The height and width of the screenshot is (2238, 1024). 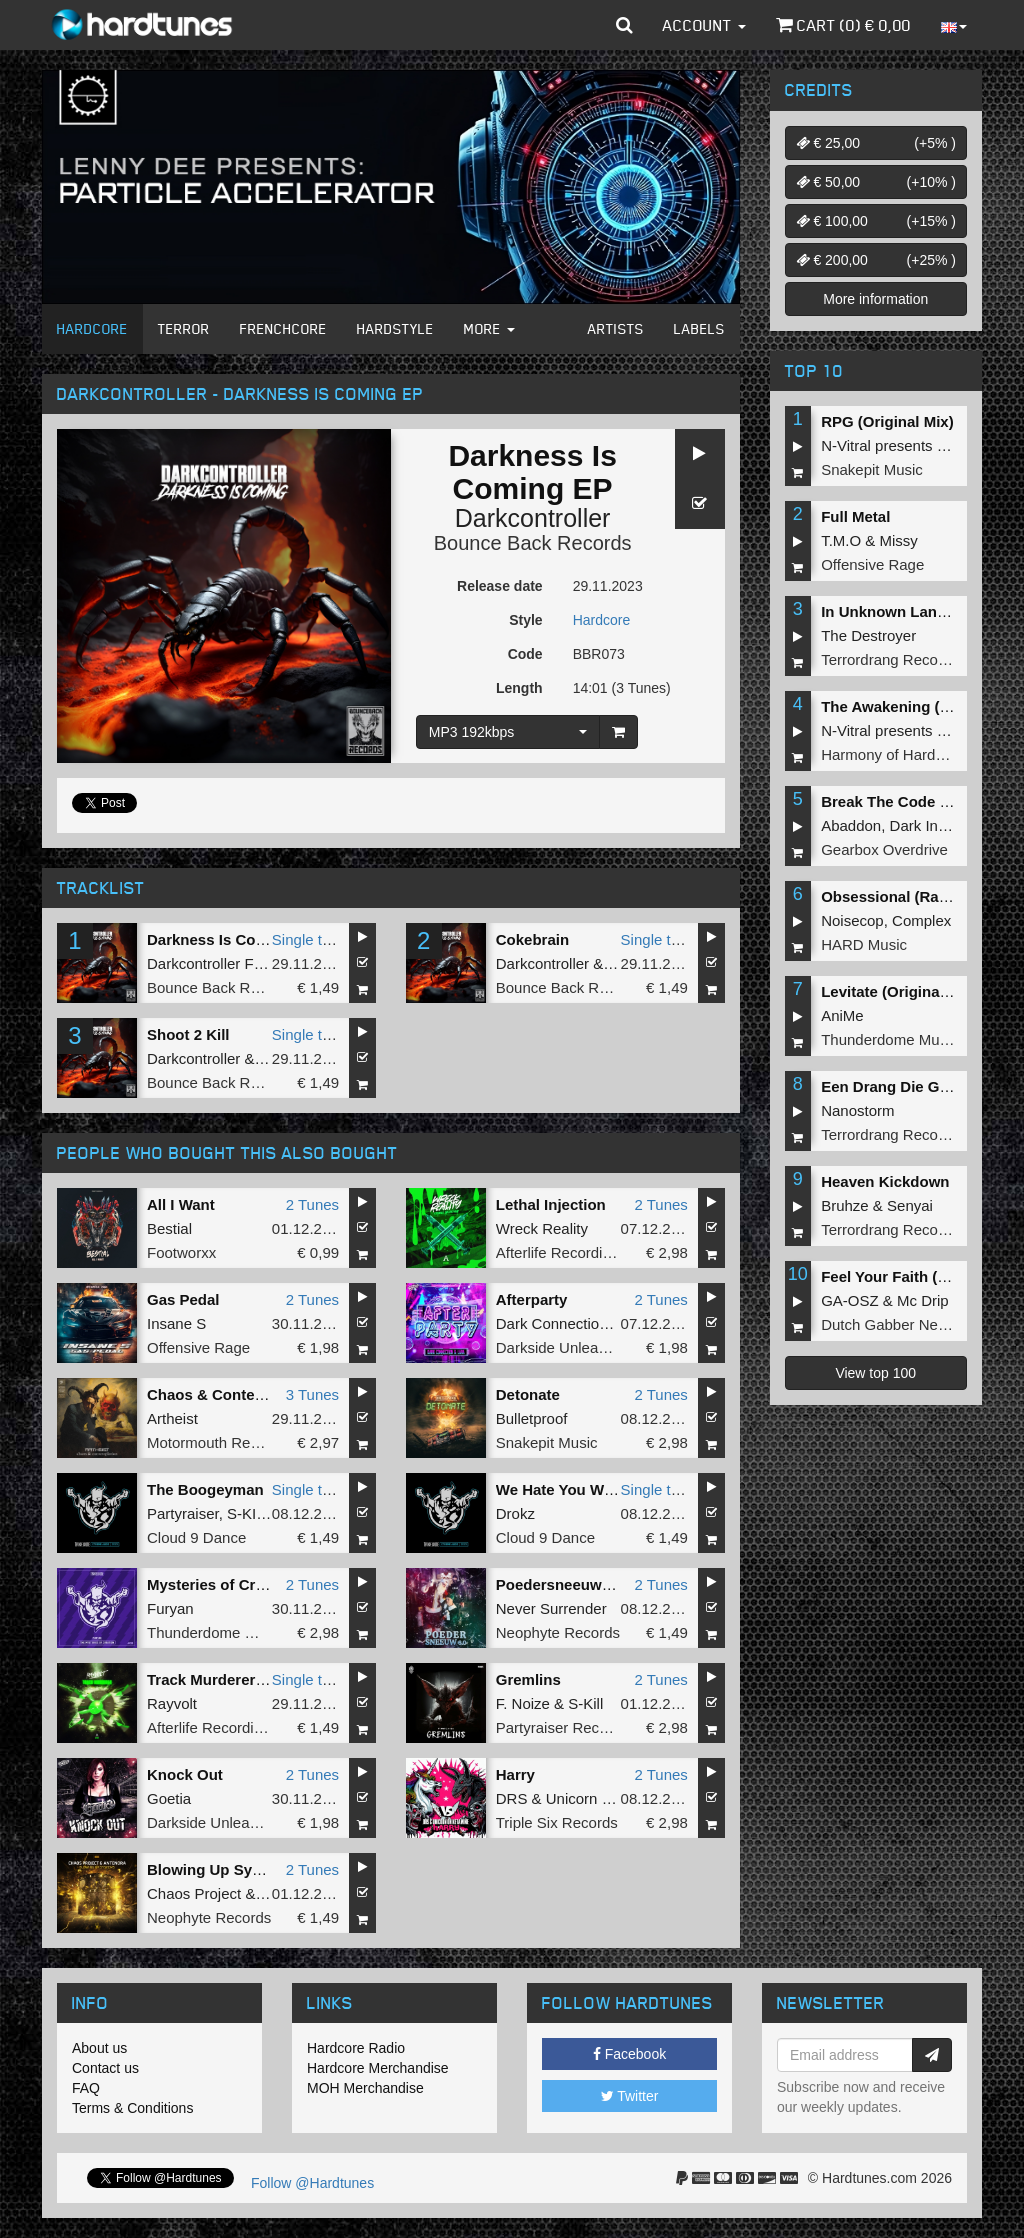 I want to click on Hardcore Merchandise, so click(x=378, y=2068).